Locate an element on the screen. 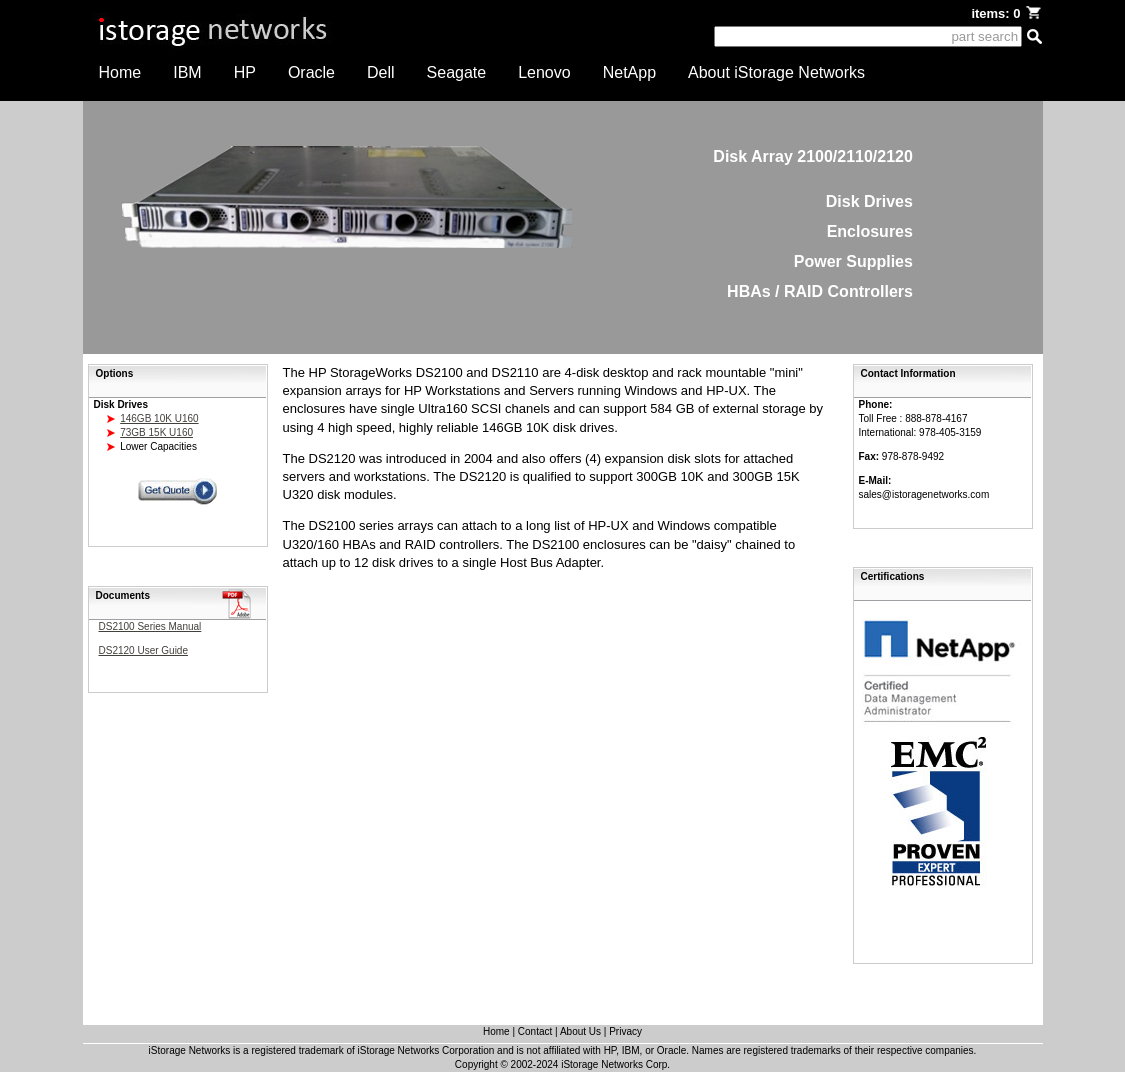 The image size is (1125, 1072). Privacy is located at coordinates (625, 1031).